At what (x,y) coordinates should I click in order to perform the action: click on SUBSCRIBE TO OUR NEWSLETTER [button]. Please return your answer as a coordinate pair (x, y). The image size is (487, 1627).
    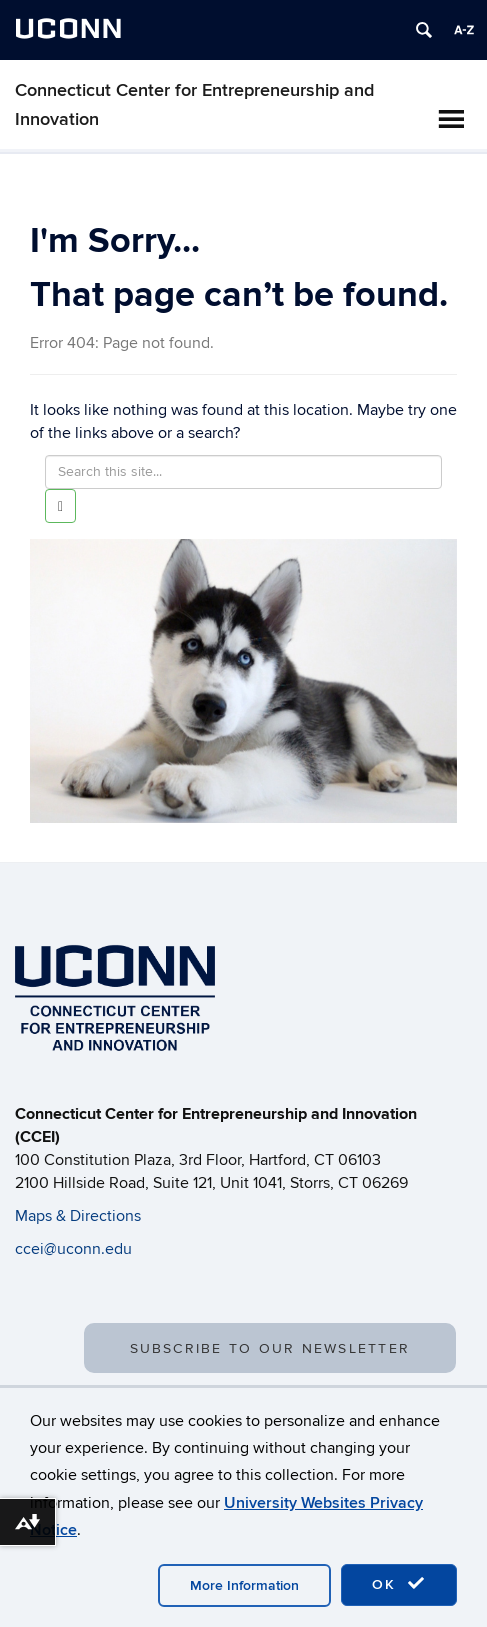
    Looking at the image, I should click on (270, 1348).